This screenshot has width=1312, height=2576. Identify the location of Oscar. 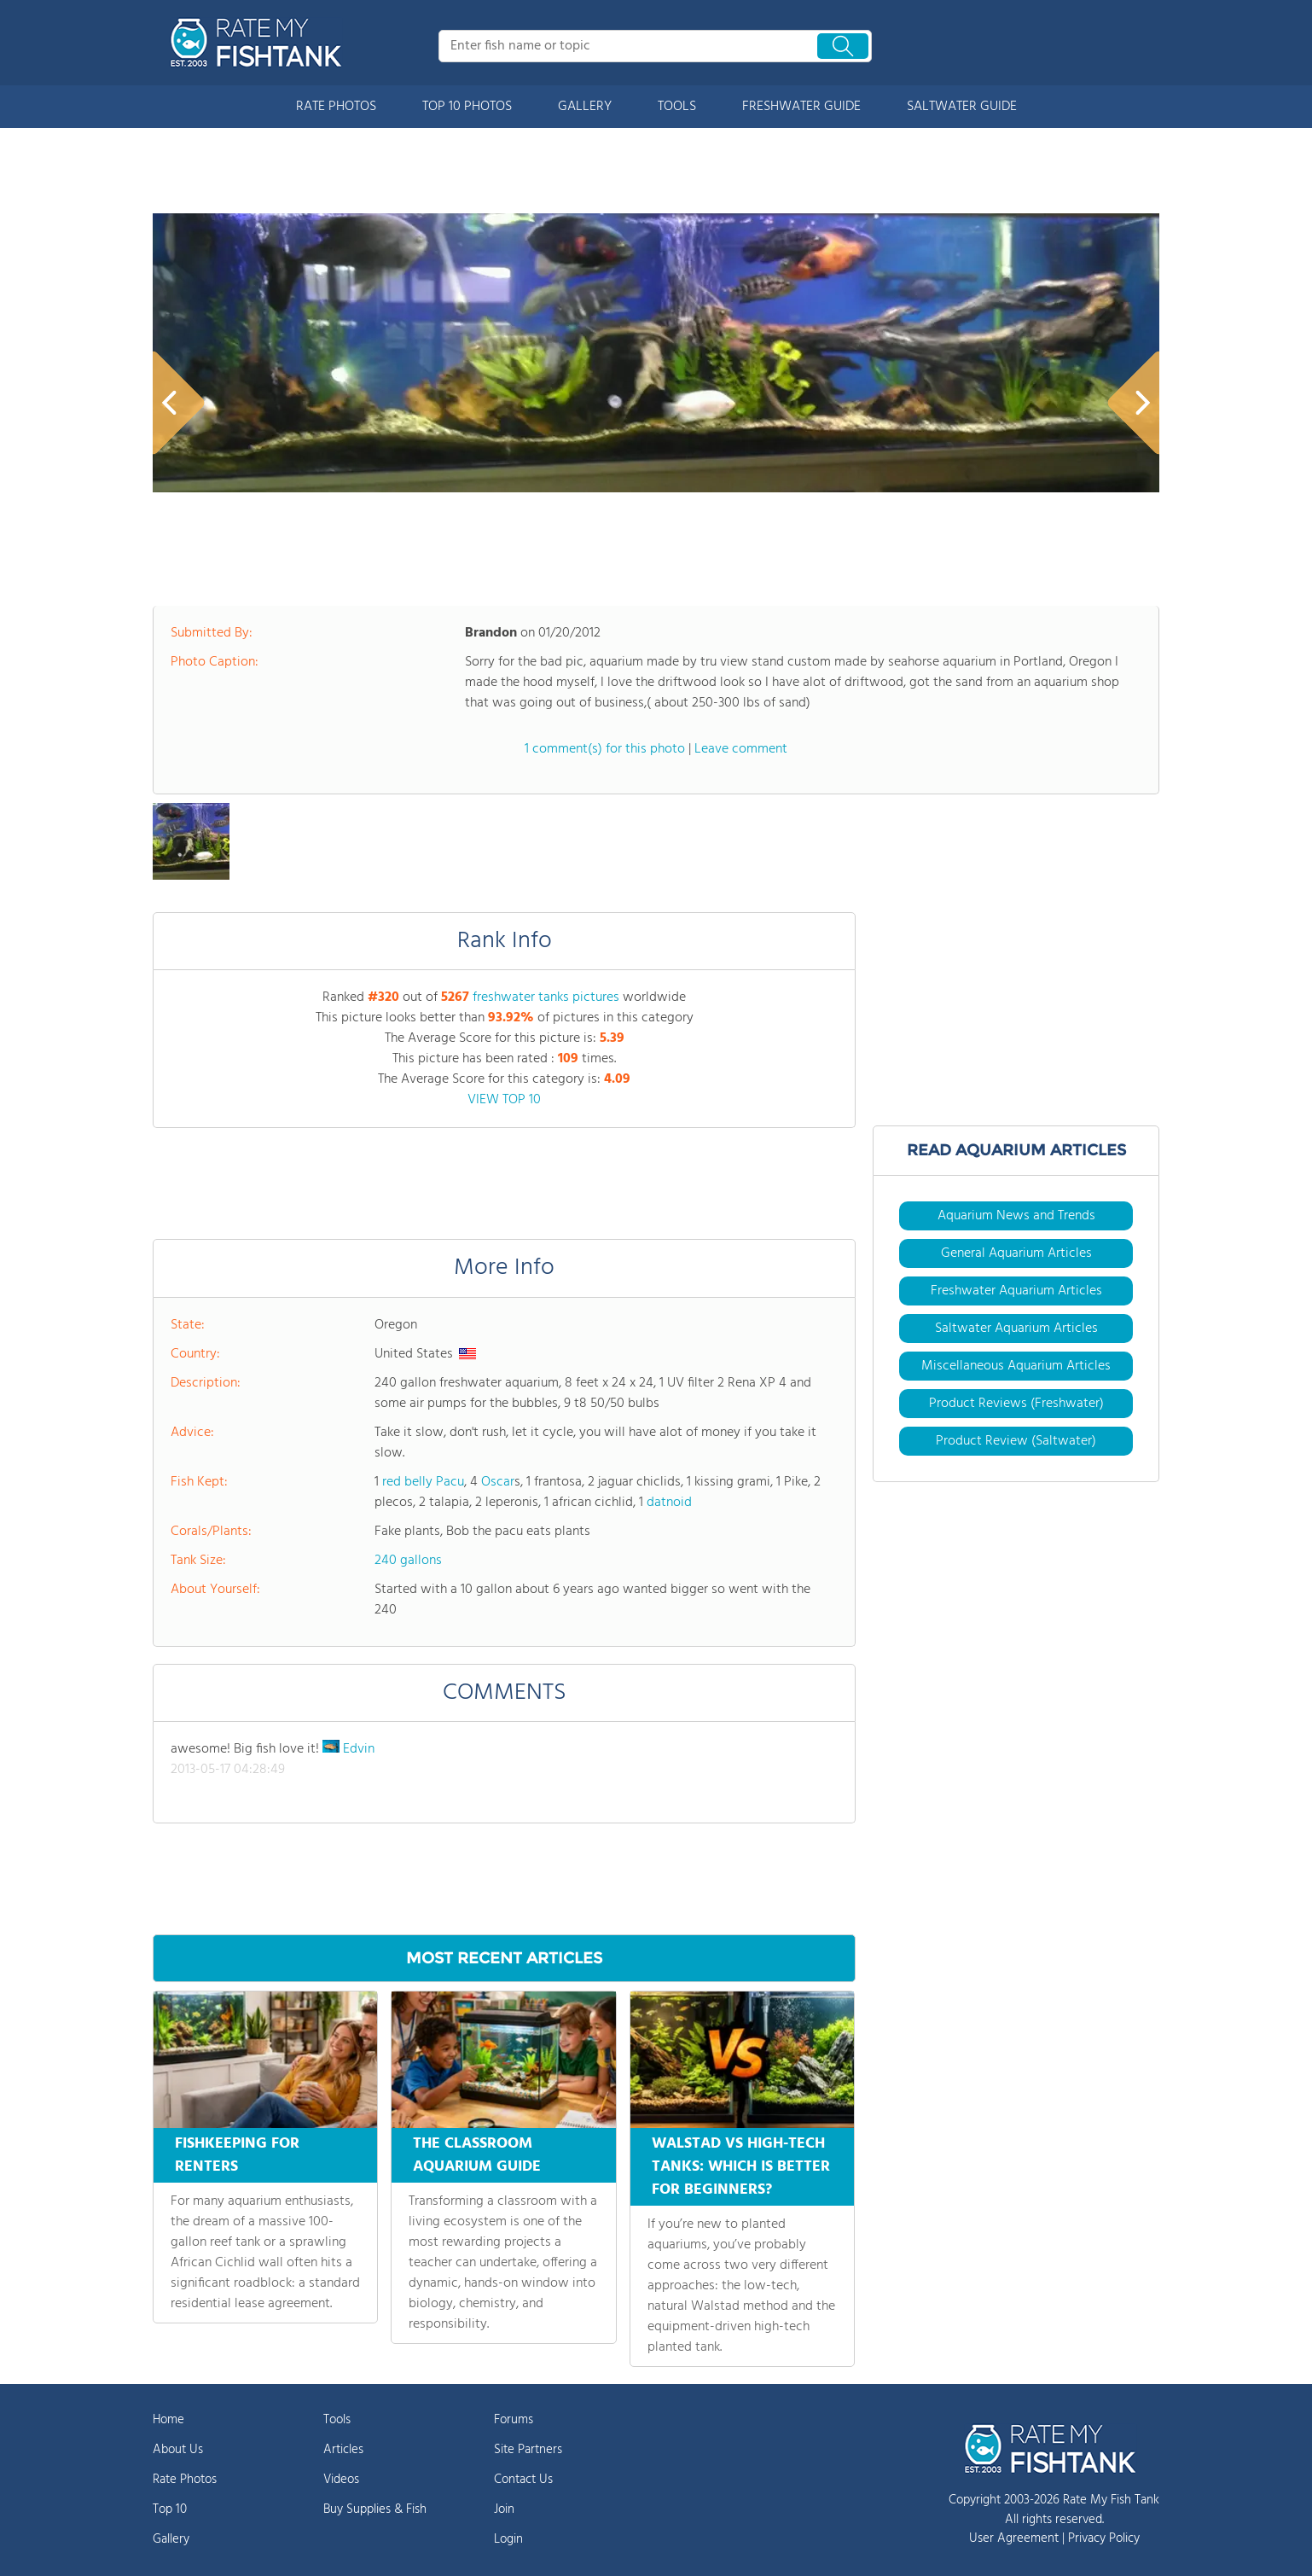
(497, 1482).